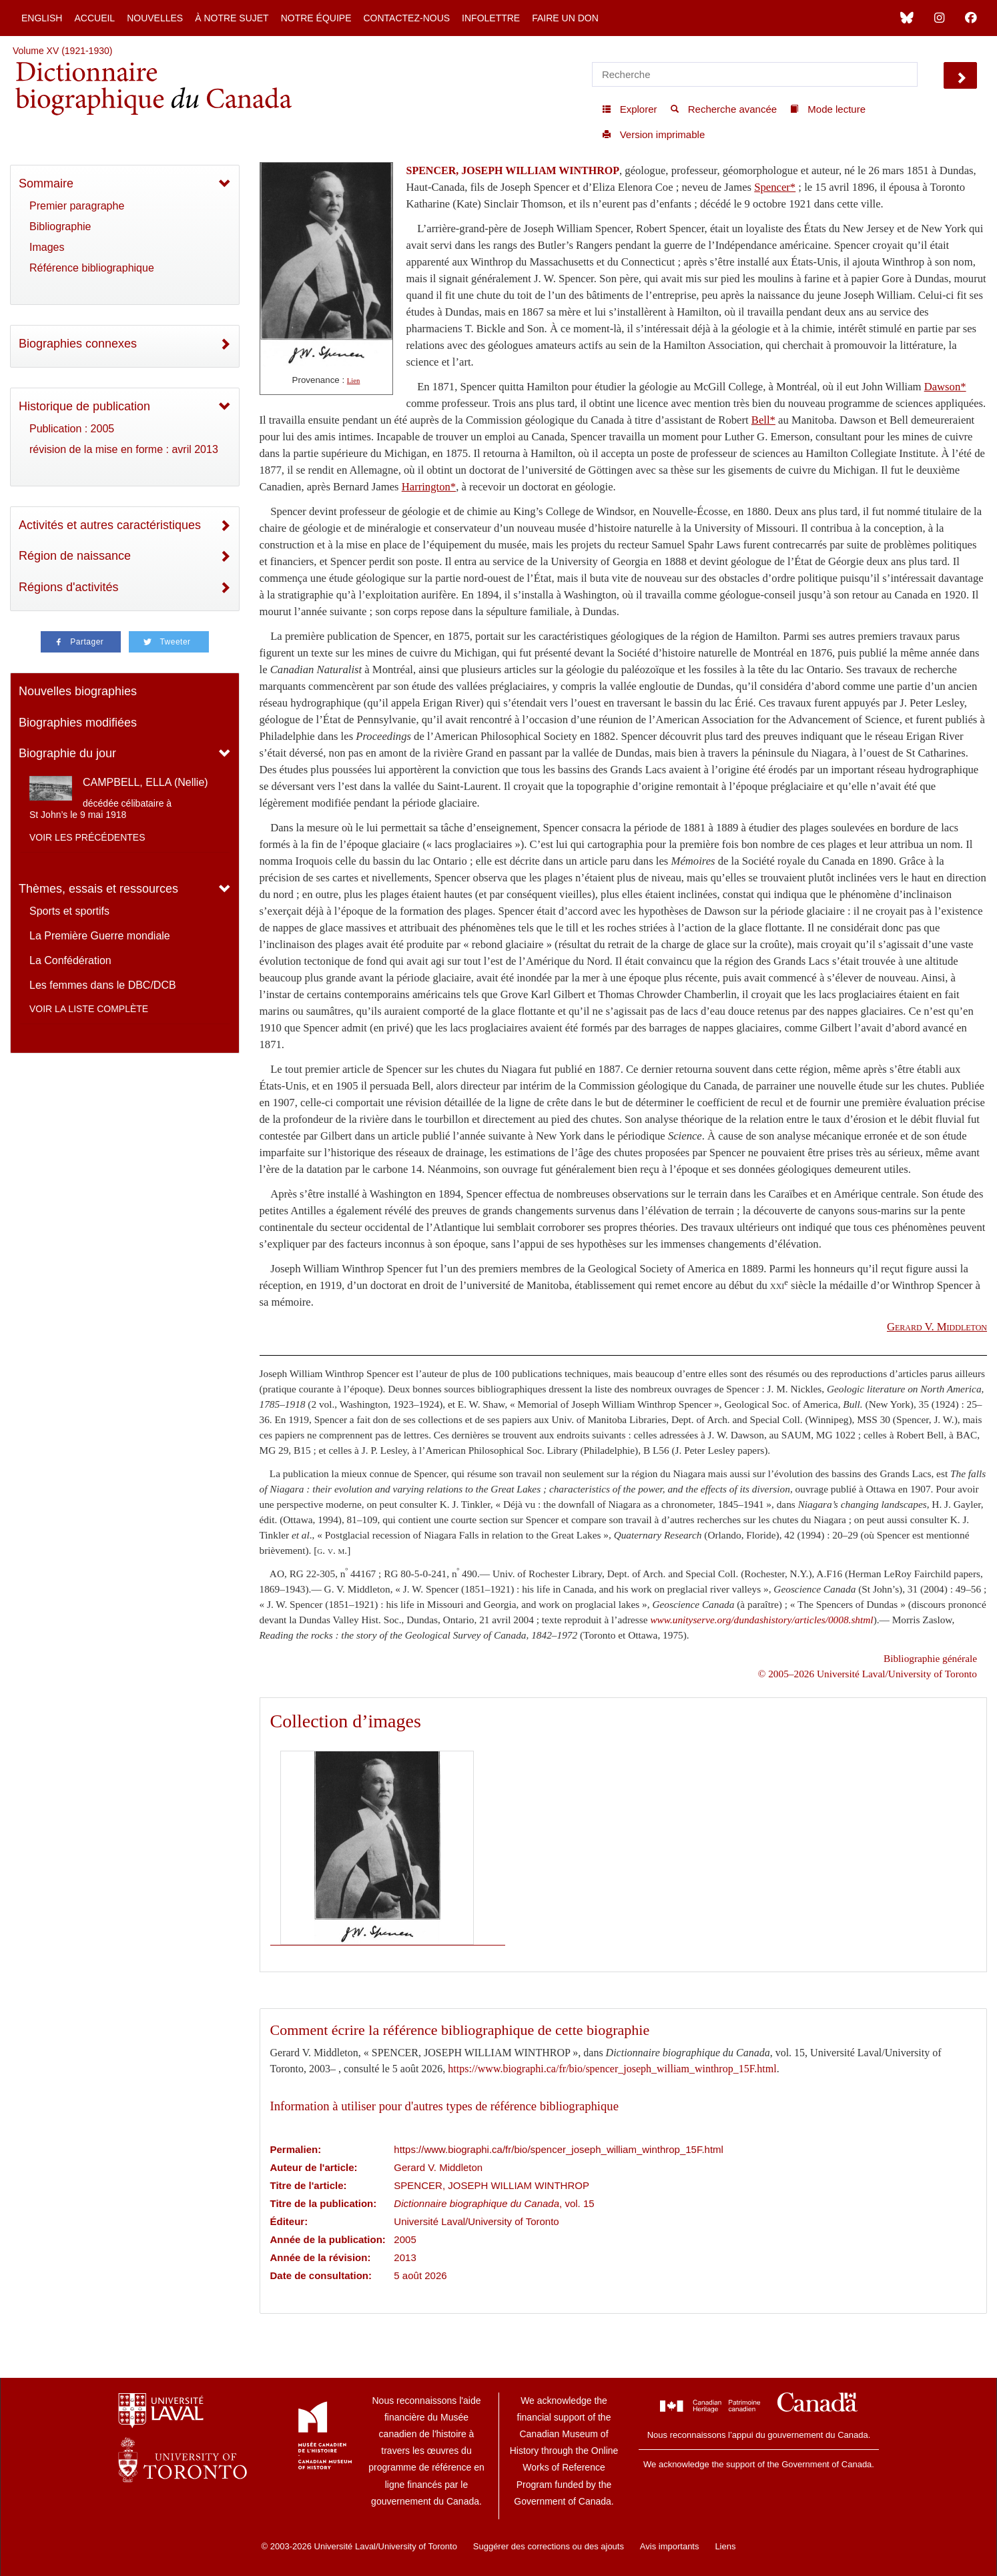 Image resolution: width=997 pixels, height=2576 pixels. What do you see at coordinates (761, 1619) in the screenshot?
I see `www.unityserve.org/dundashistory/articles/0008.shtml` at bounding box center [761, 1619].